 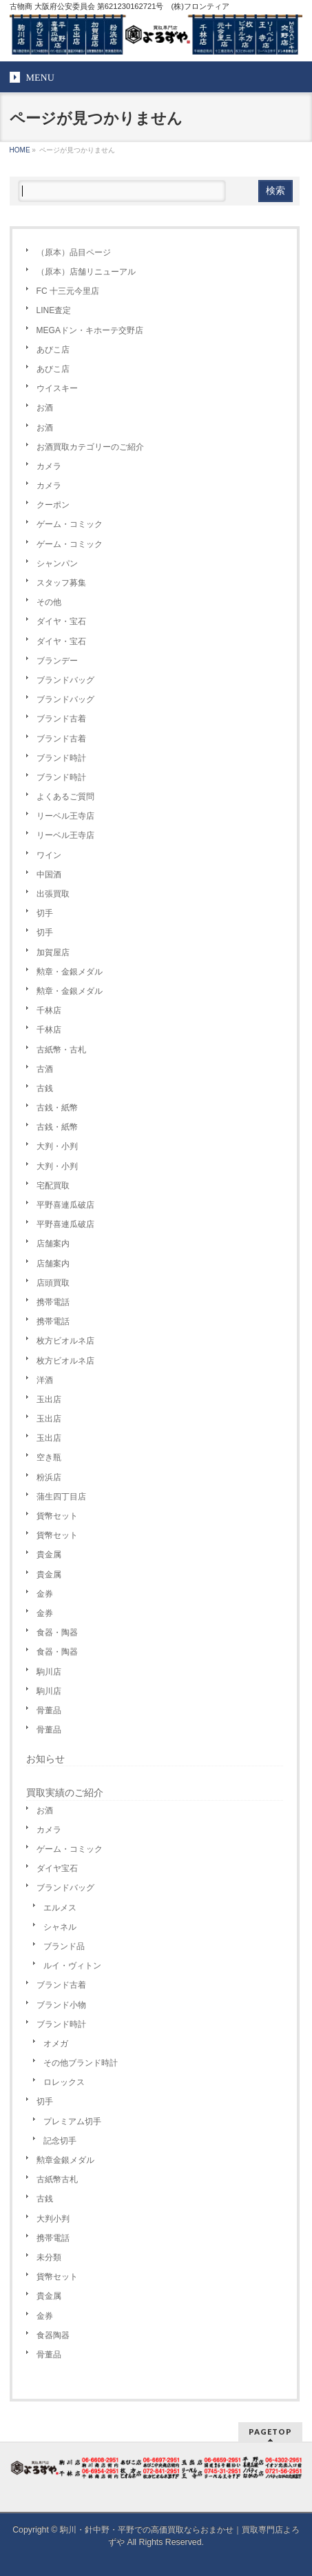 What do you see at coordinates (45, 1759) in the screenshot?
I see `お知らせ` at bounding box center [45, 1759].